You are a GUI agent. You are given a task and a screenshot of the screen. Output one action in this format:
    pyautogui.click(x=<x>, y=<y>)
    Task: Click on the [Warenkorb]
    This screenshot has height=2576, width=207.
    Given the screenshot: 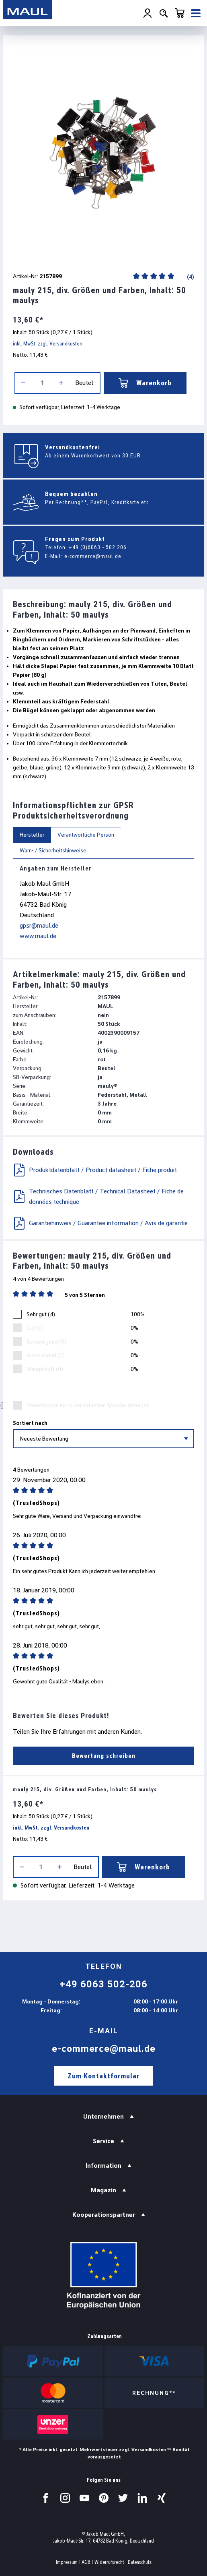 What is the action you would take?
    pyautogui.click(x=180, y=13)
    